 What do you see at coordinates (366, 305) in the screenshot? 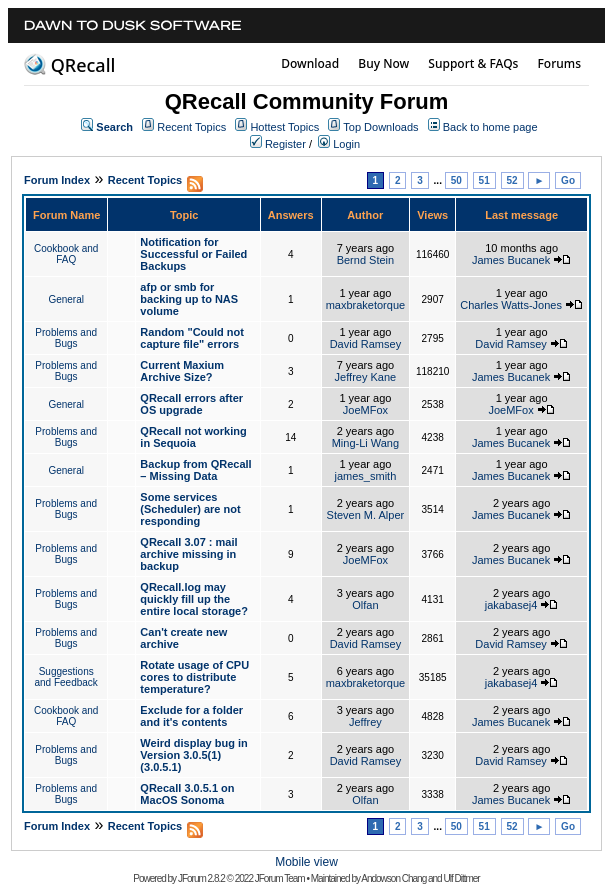
I see `maxbraketorque` at bounding box center [366, 305].